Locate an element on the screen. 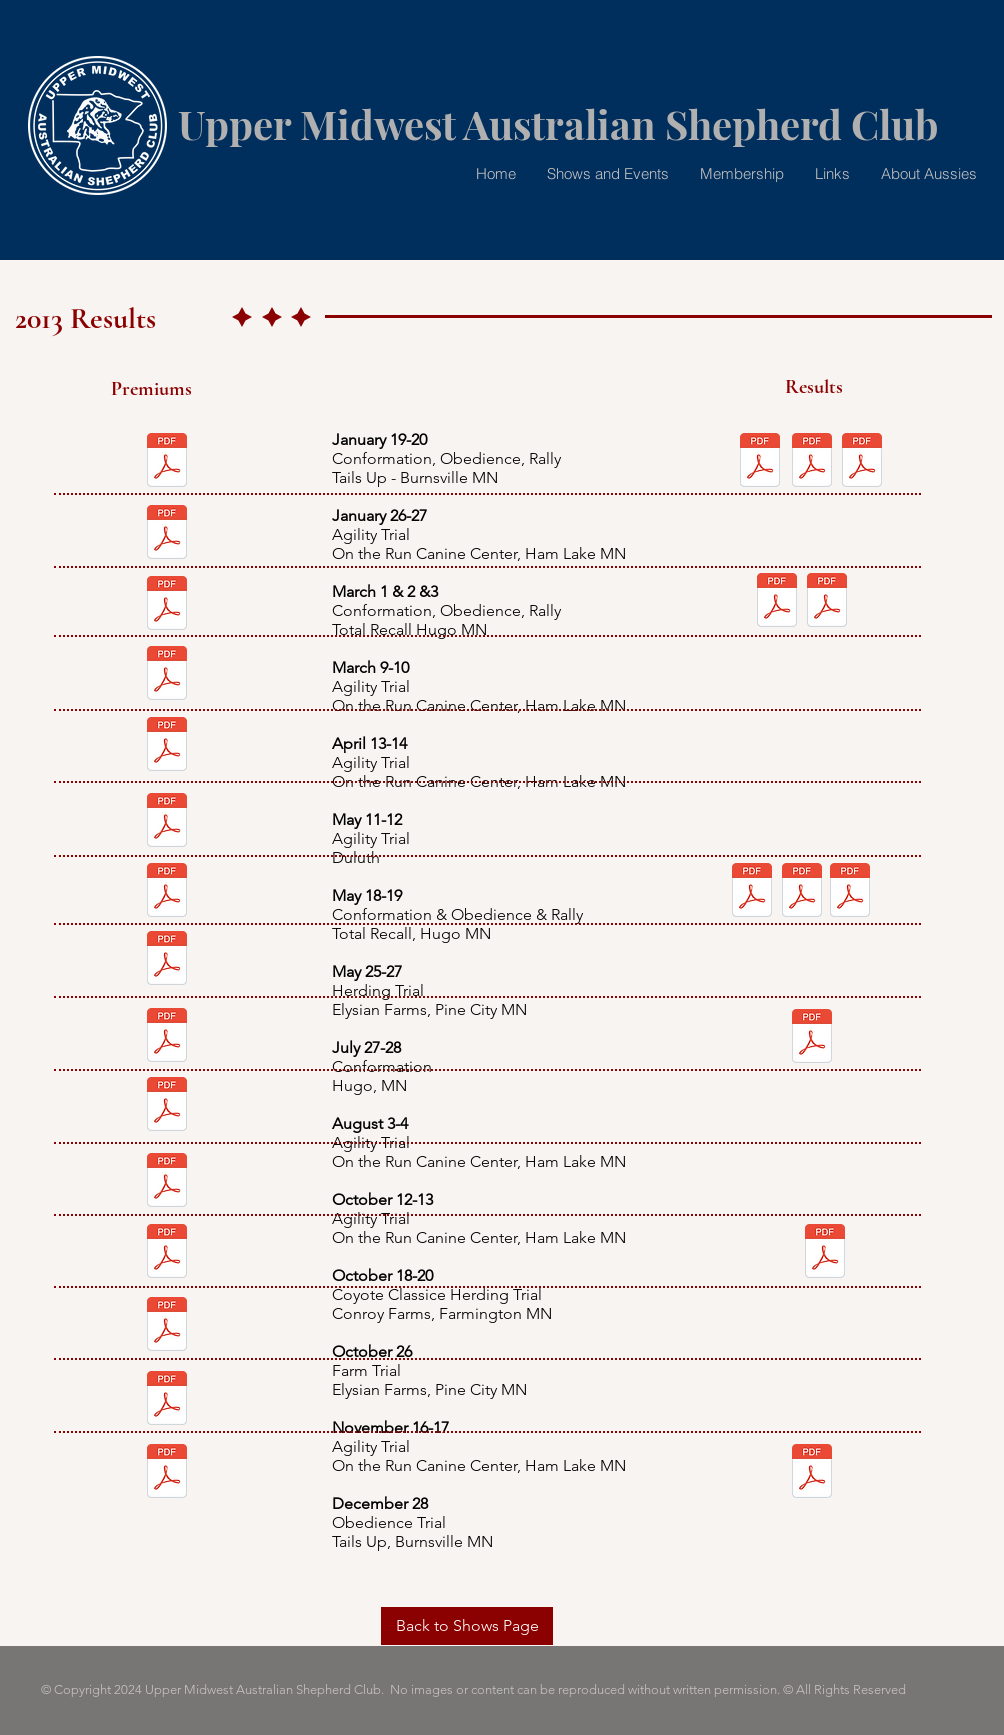 The width and height of the screenshot is (1004, 1735). [mayshwrsltsRally.pdf] is located at coordinates (850, 892).